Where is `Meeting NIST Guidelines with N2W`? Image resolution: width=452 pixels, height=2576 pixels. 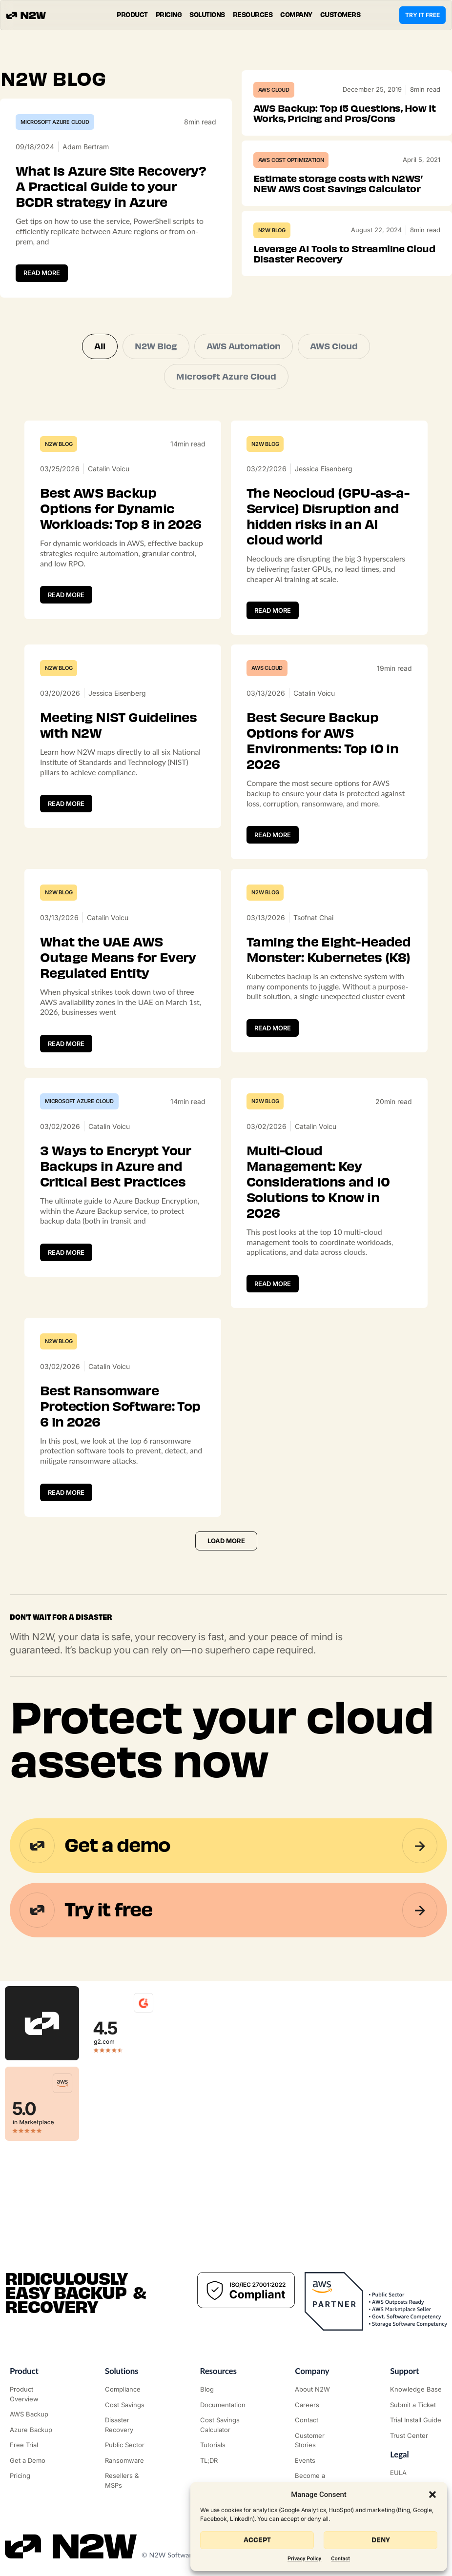
Meeting NIST Guidelines with N2W is located at coordinates (118, 725).